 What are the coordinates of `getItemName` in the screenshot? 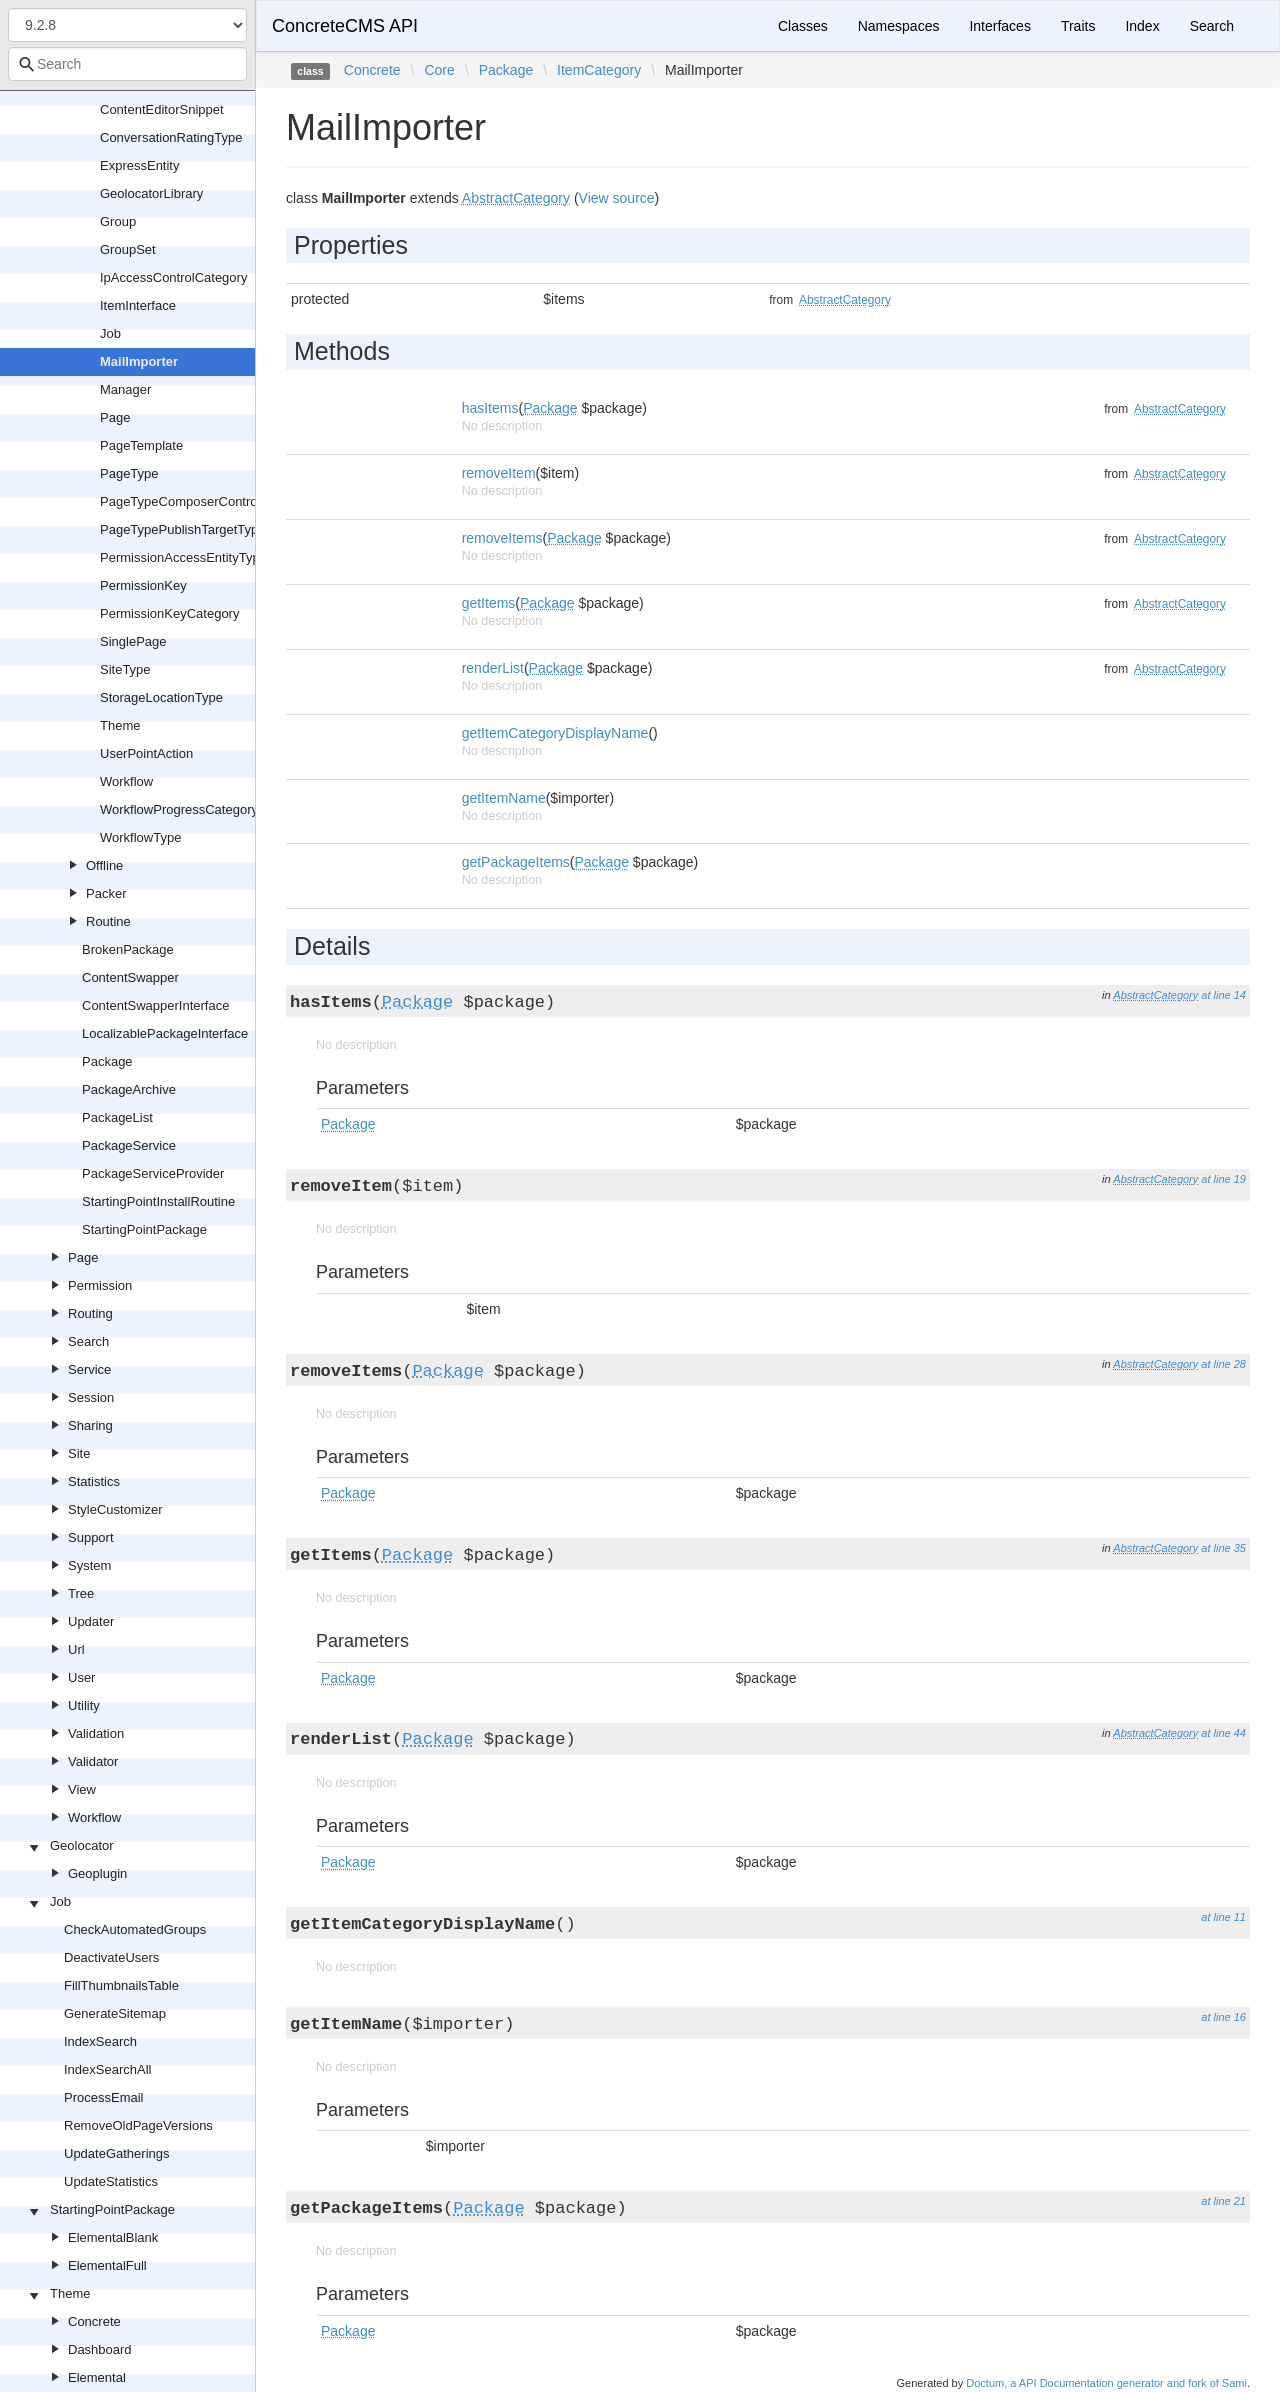 It's located at (504, 798).